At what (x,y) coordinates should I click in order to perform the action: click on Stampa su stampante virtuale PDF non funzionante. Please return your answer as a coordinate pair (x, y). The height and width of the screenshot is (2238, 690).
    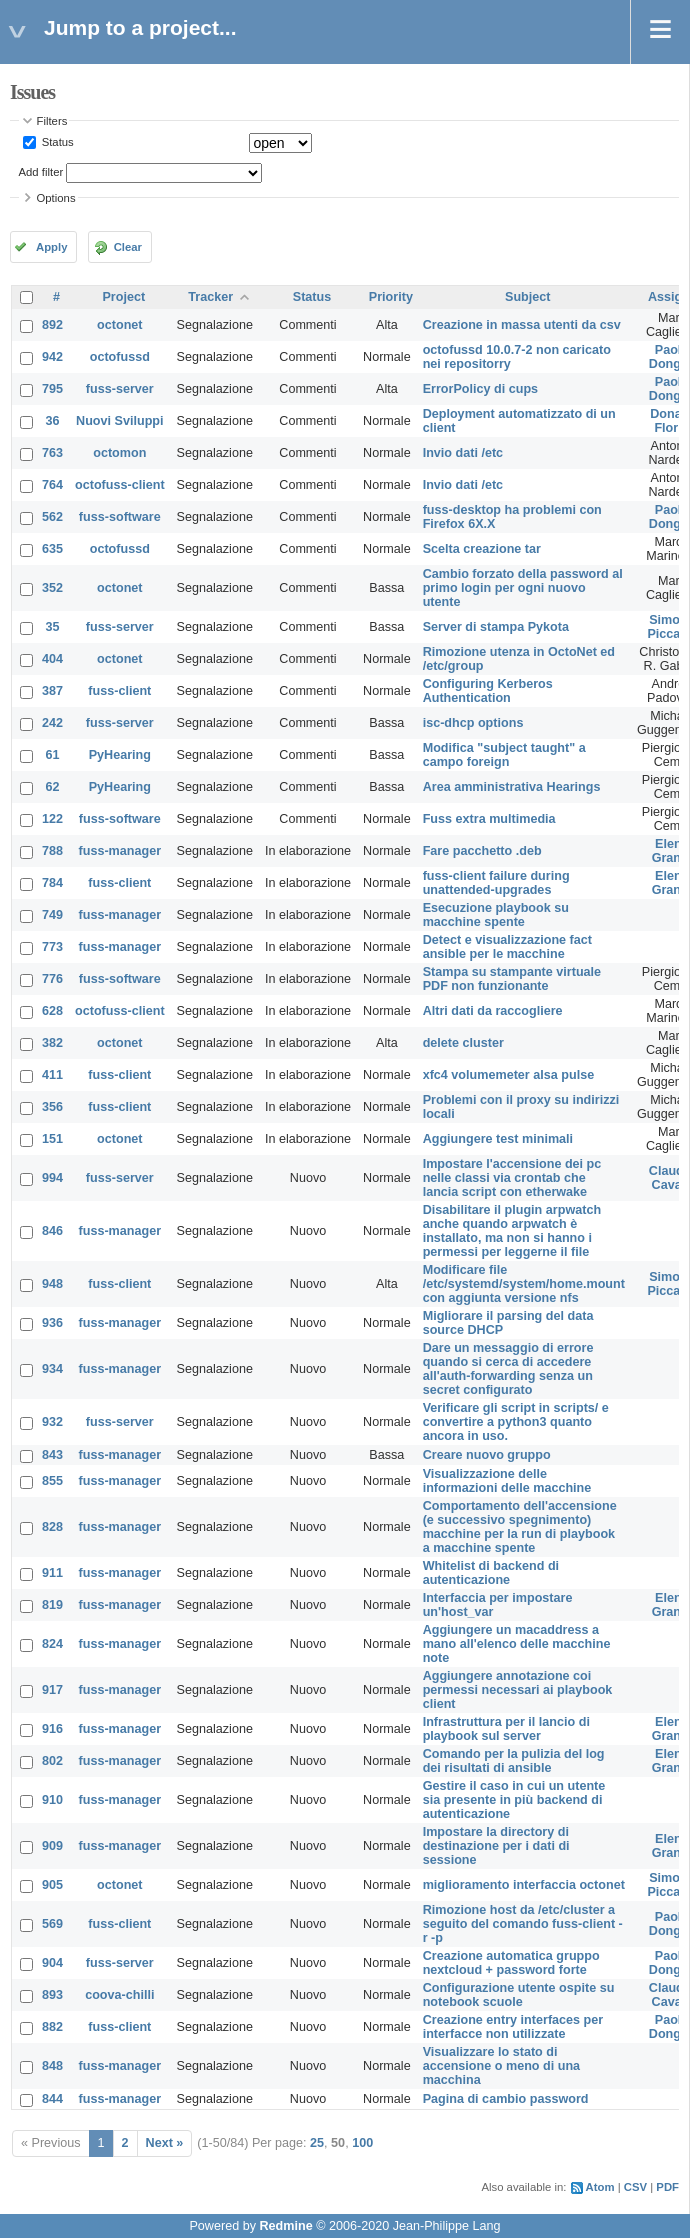
    Looking at the image, I should click on (512, 979).